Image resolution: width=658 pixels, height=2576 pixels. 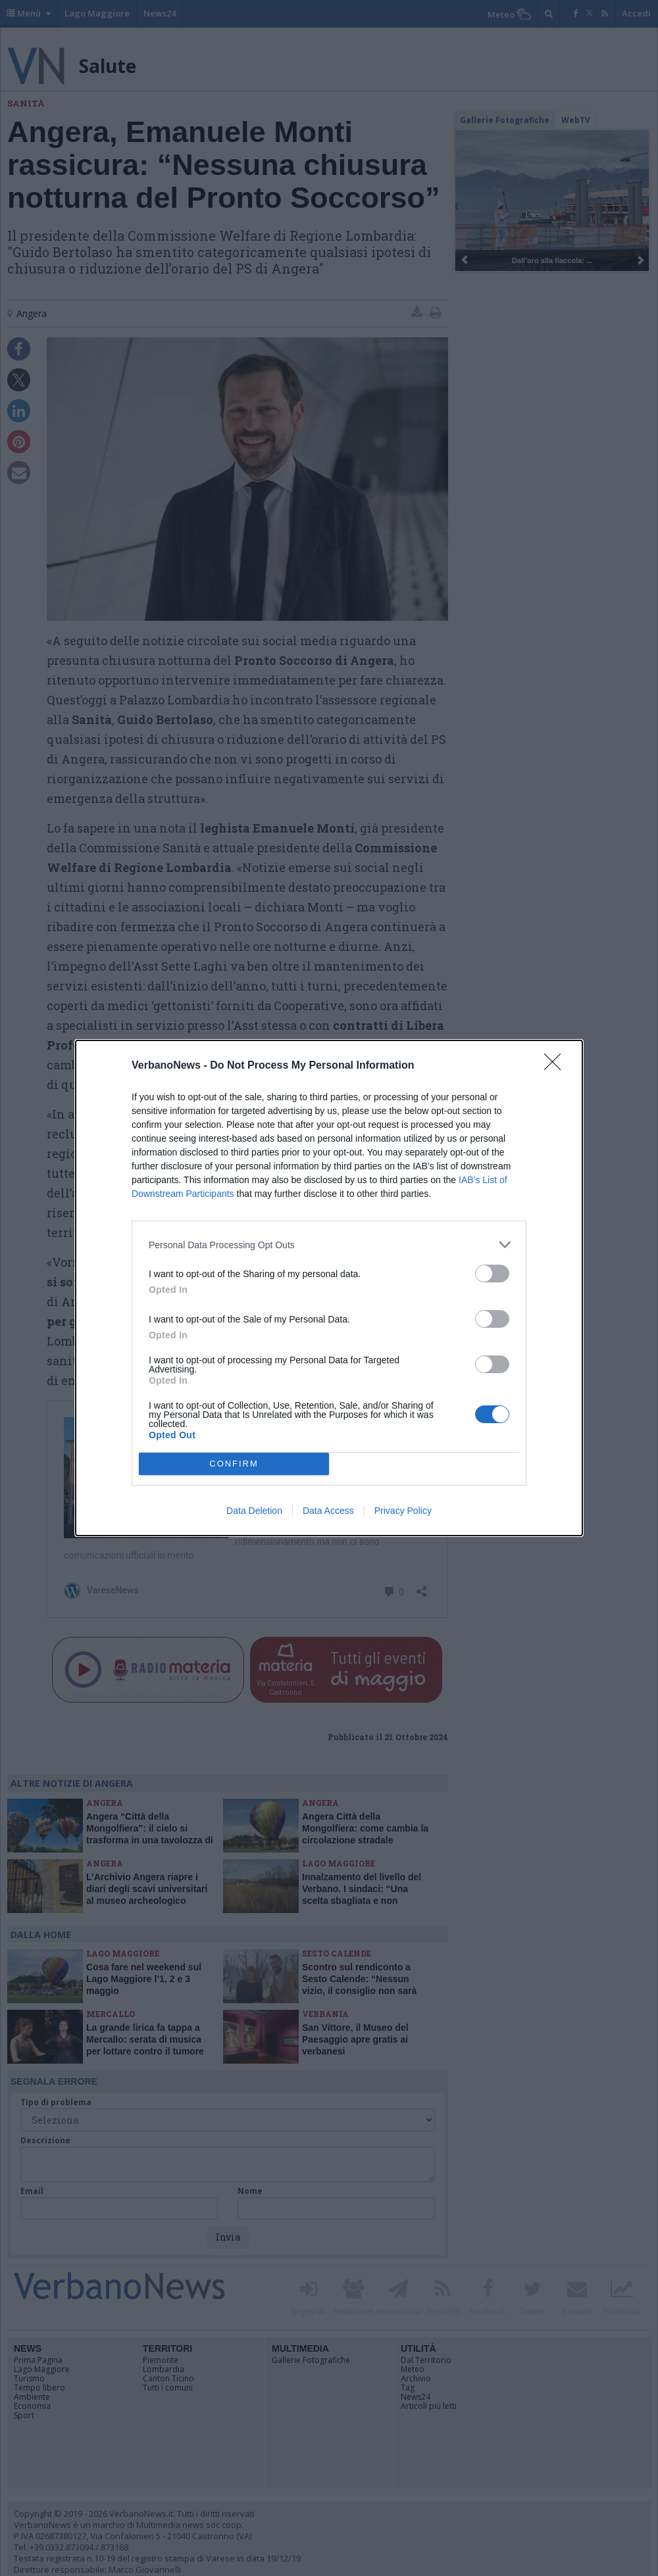 I want to click on [dialog], so click(x=329, y=1288).